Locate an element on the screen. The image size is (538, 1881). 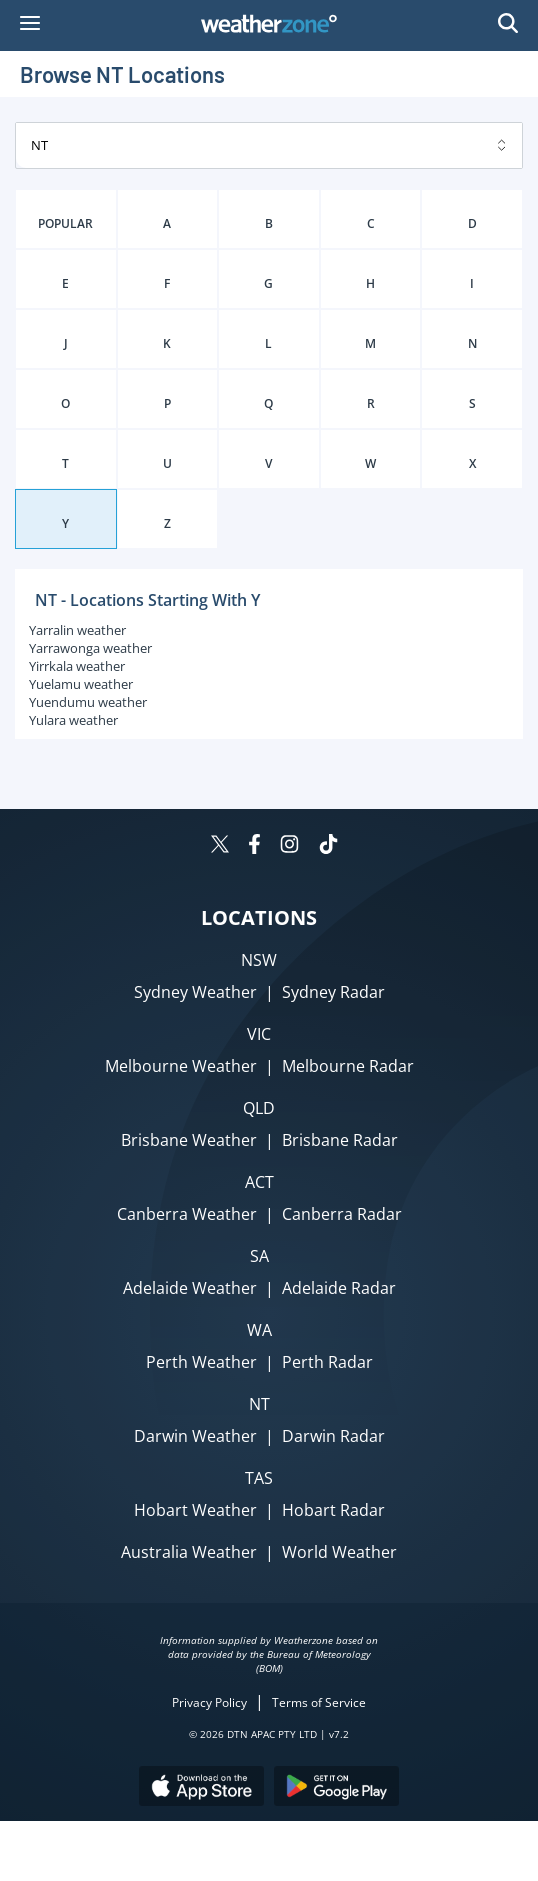
[Download the Weatherzone app on the Apple store.] is located at coordinates (201, 1788).